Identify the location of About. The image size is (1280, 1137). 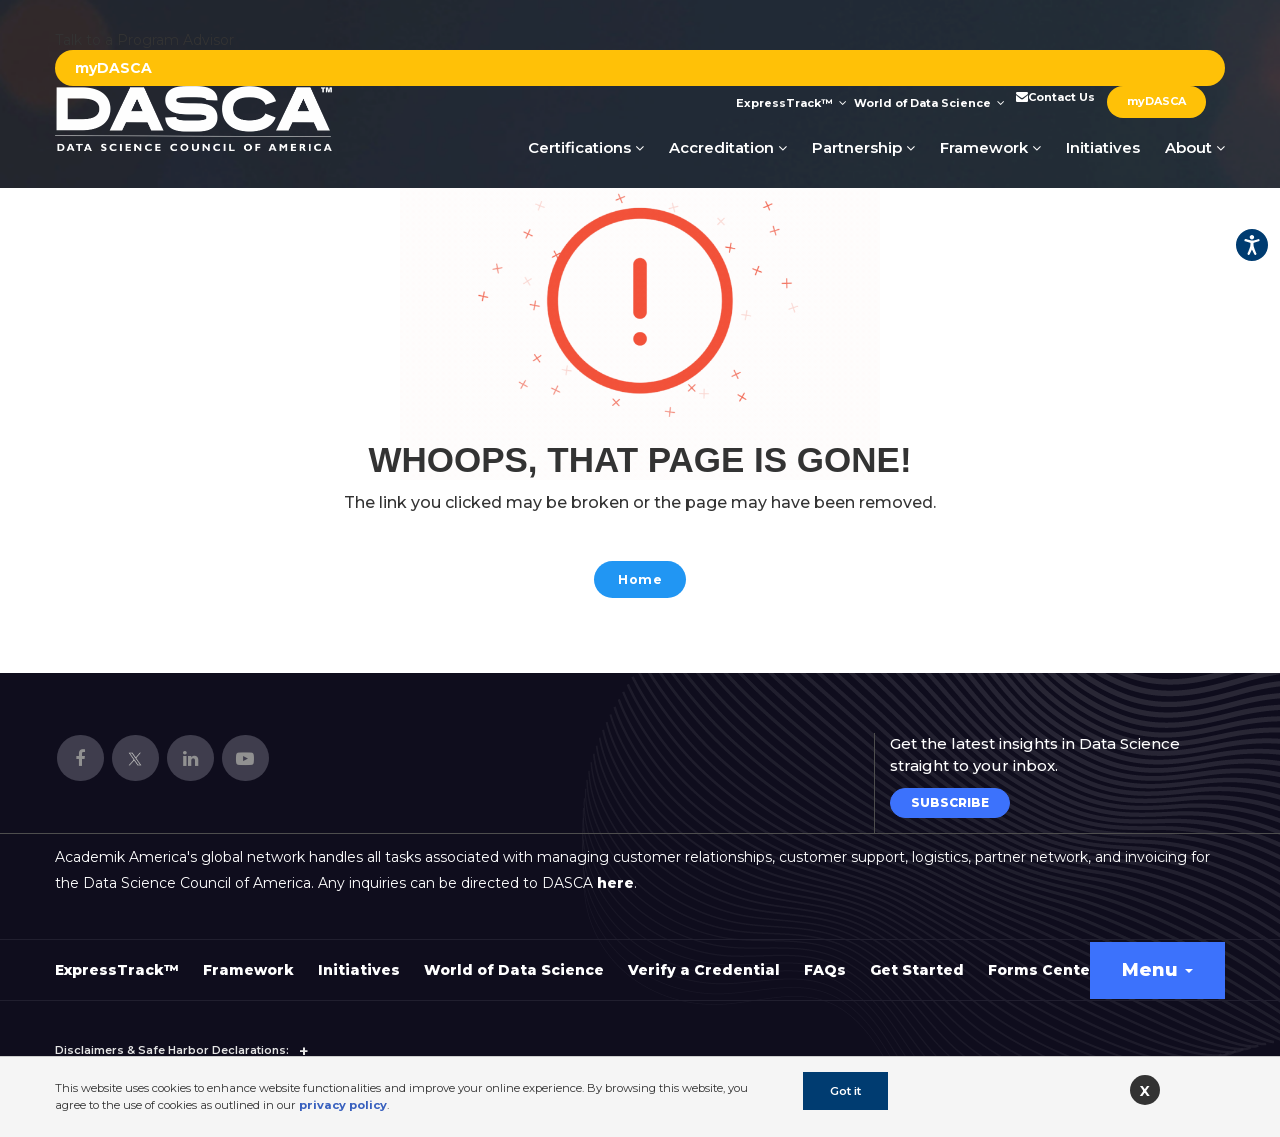
(1195, 147).